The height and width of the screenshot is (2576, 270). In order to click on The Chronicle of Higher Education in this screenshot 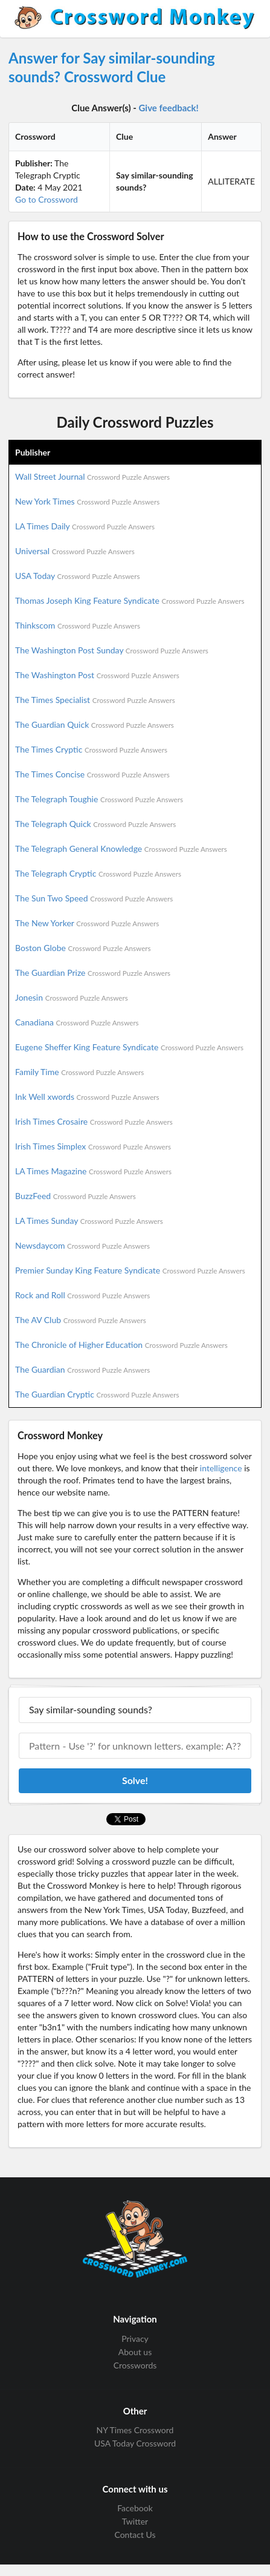, I will do `click(121, 1344)`.